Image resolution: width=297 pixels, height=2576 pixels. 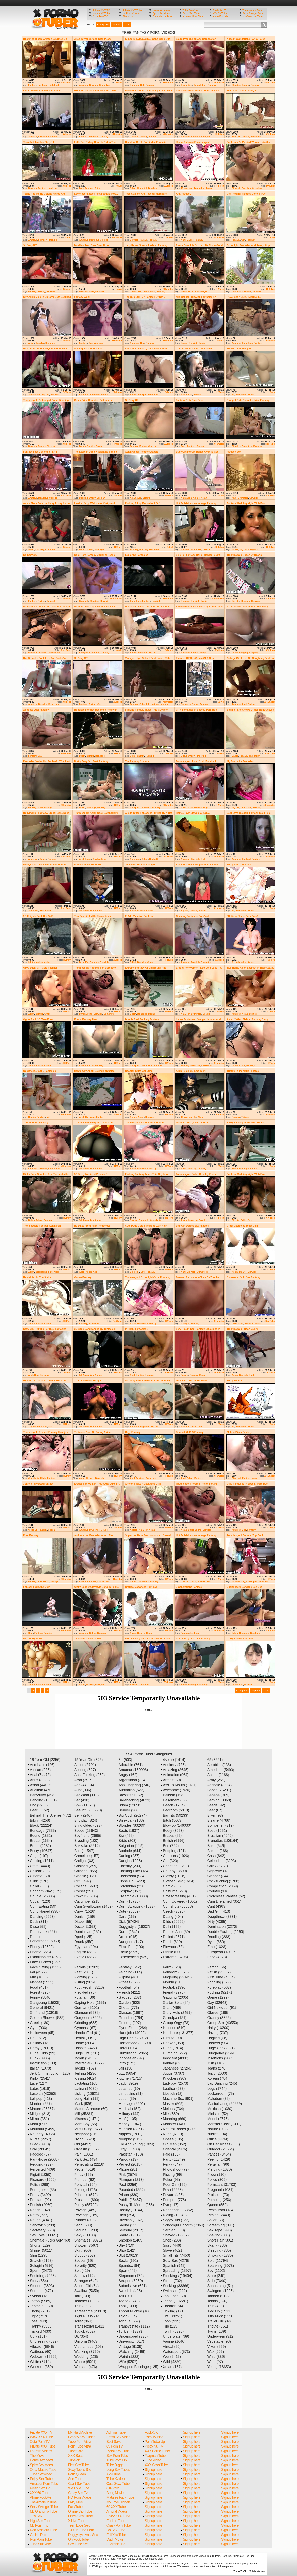 What do you see at coordinates (127, 1795) in the screenshot?
I see `Backstage` at bounding box center [127, 1795].